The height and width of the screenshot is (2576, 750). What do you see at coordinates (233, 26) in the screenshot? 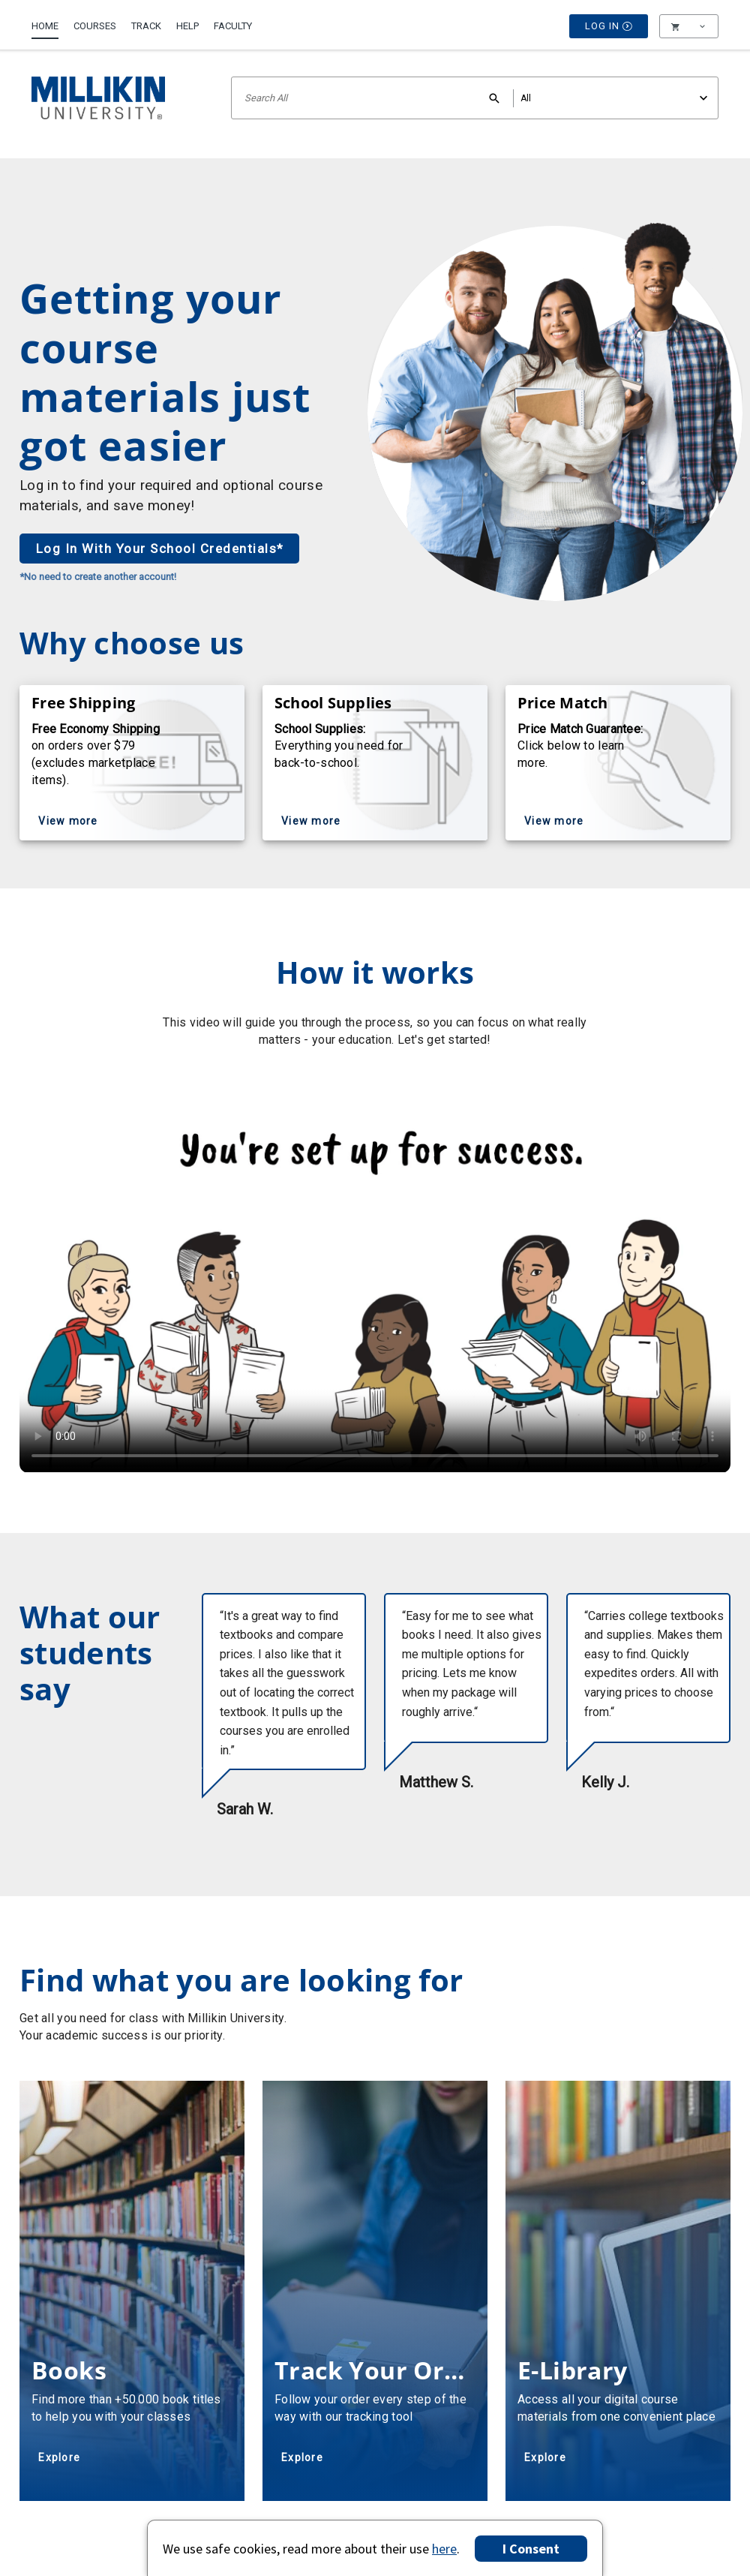
I see `Faculty` at bounding box center [233, 26].